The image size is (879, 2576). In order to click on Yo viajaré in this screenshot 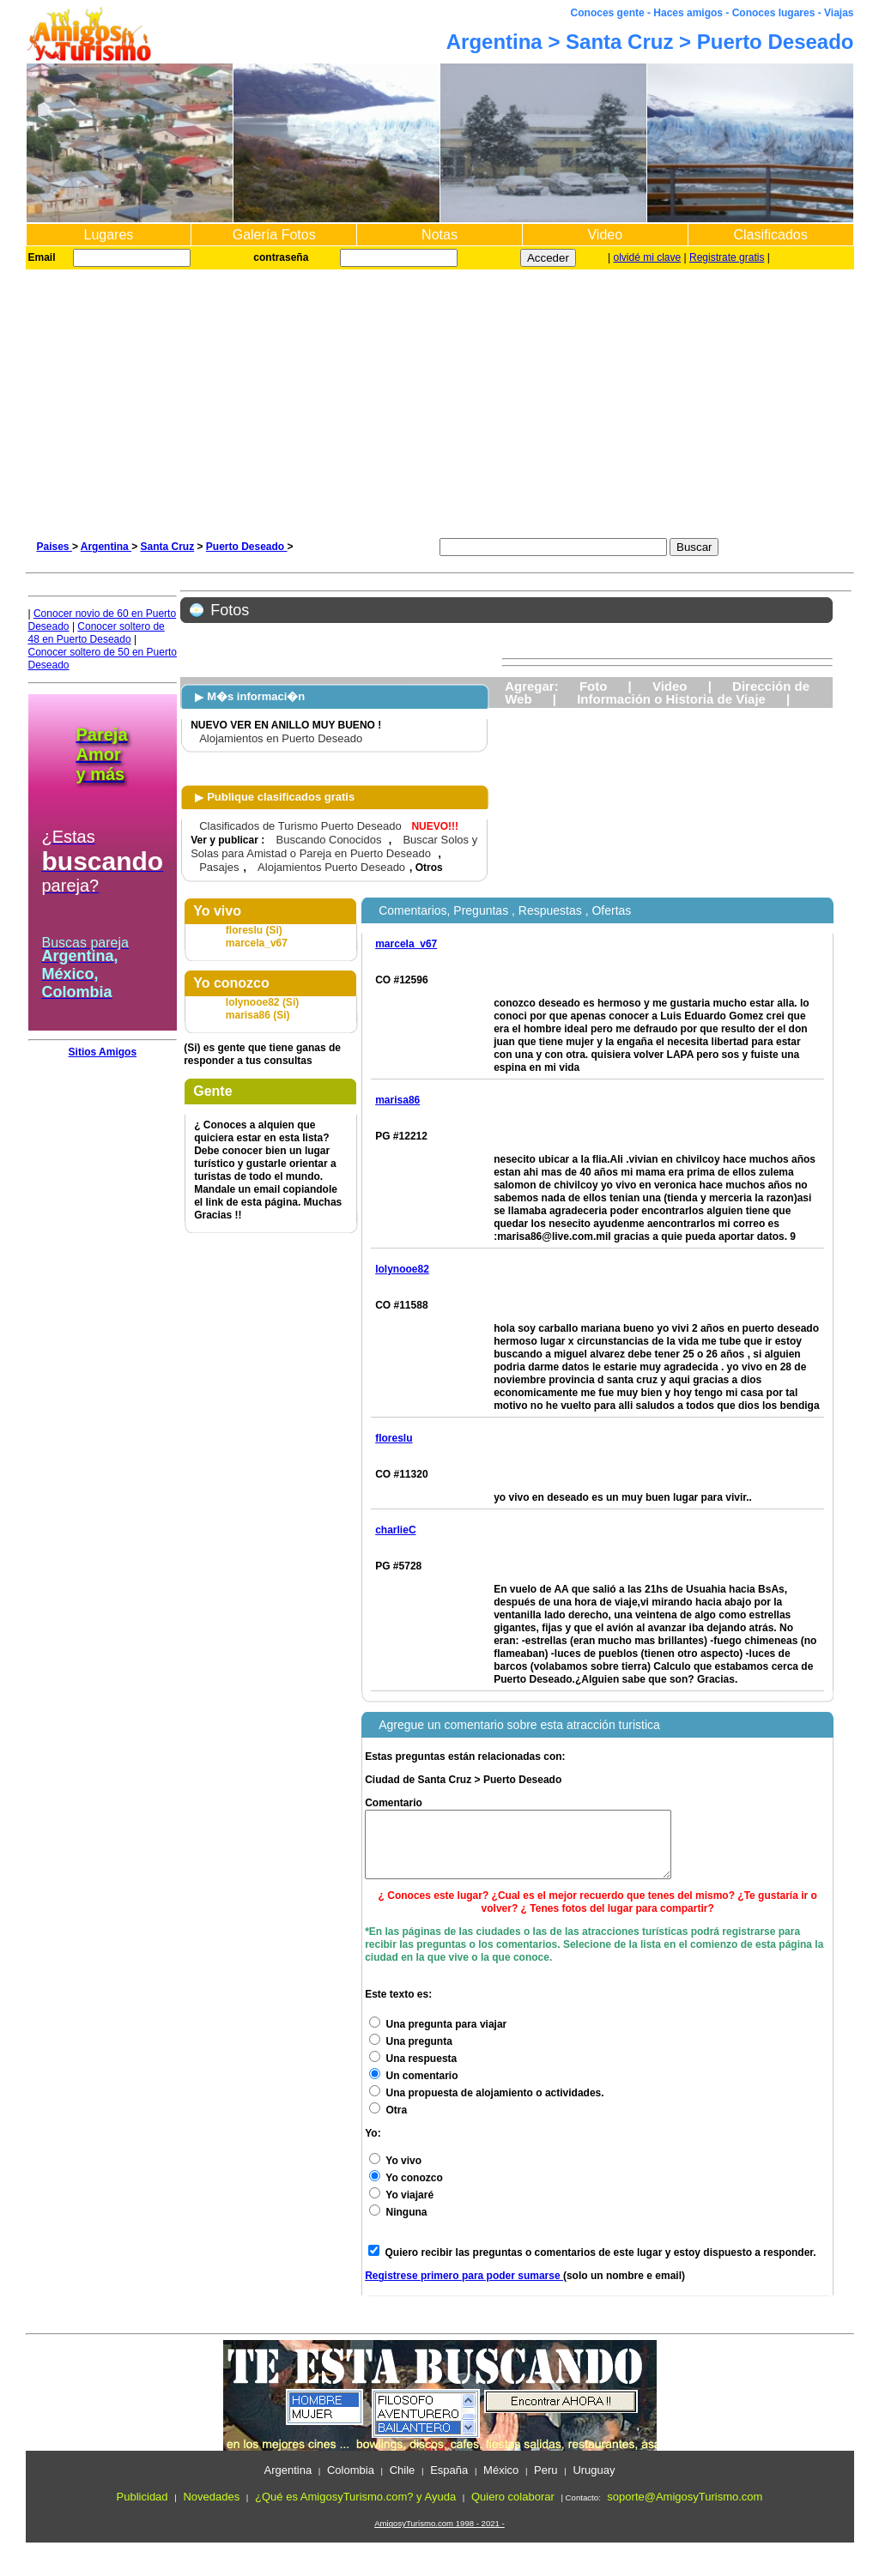, I will do `click(401, 2208)`.